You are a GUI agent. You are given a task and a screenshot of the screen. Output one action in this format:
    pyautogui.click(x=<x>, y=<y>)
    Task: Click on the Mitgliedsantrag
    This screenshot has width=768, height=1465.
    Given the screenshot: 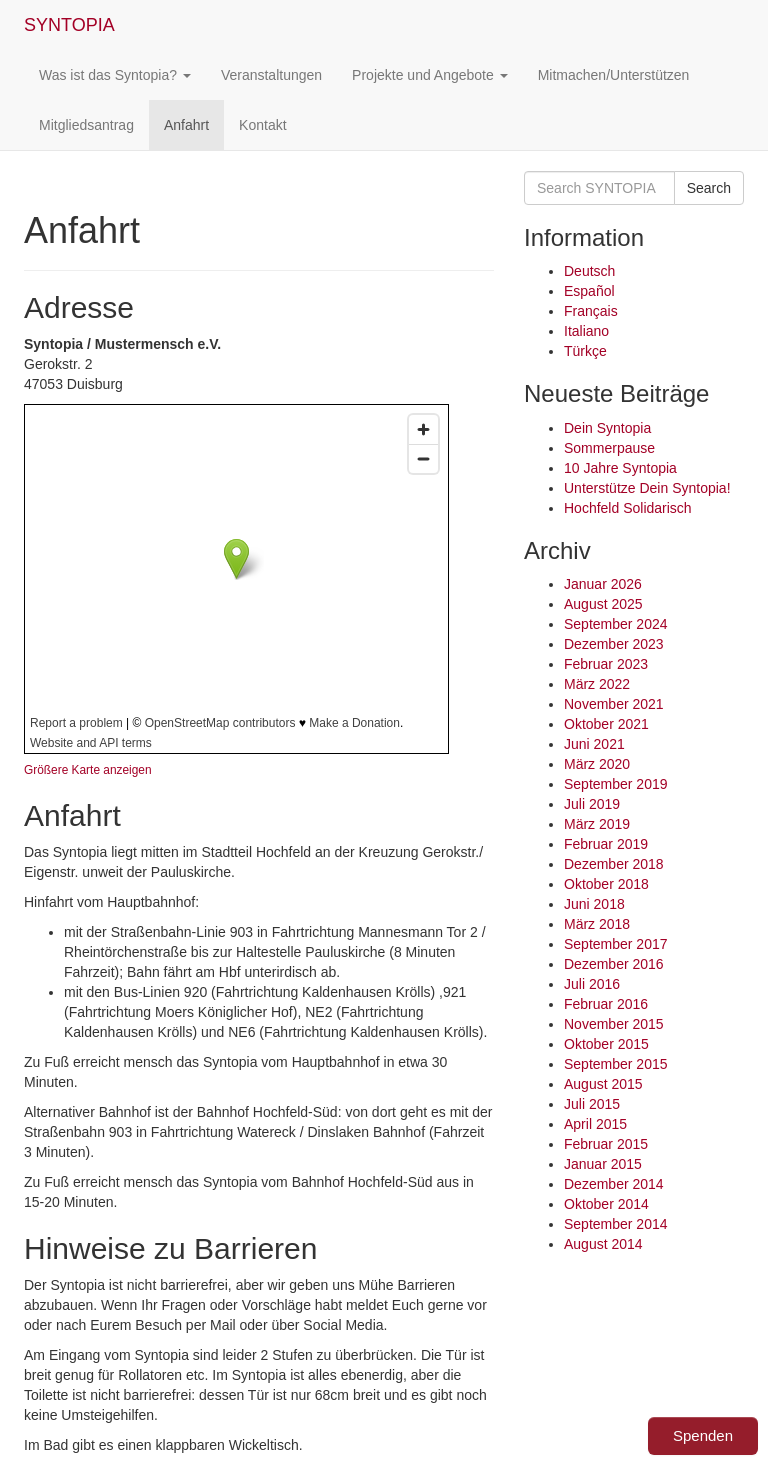 What is the action you would take?
    pyautogui.click(x=86, y=125)
    